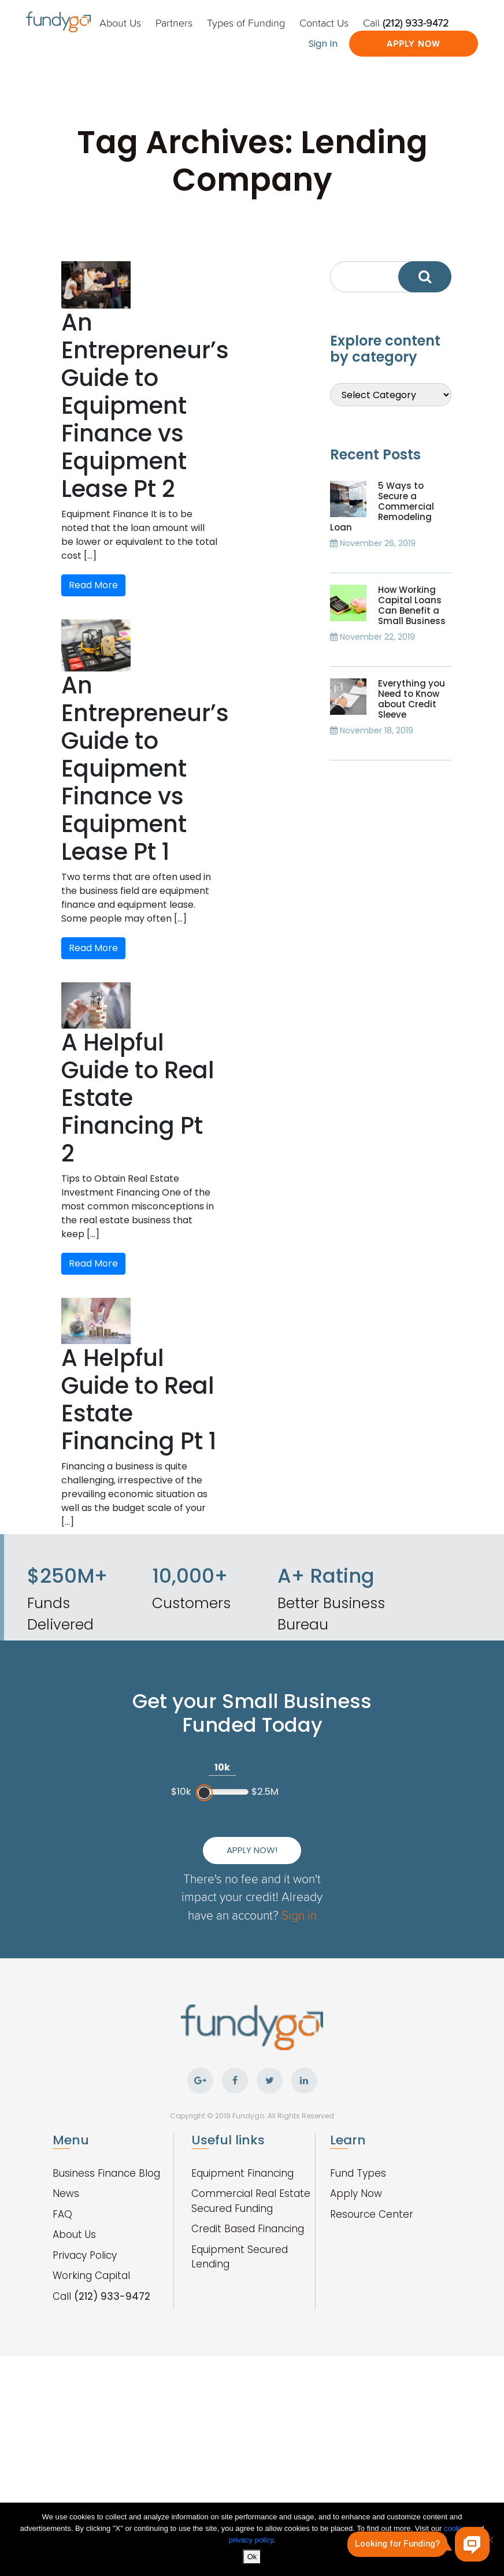 The width and height of the screenshot is (504, 2576). I want to click on FAQ, so click(62, 2214).